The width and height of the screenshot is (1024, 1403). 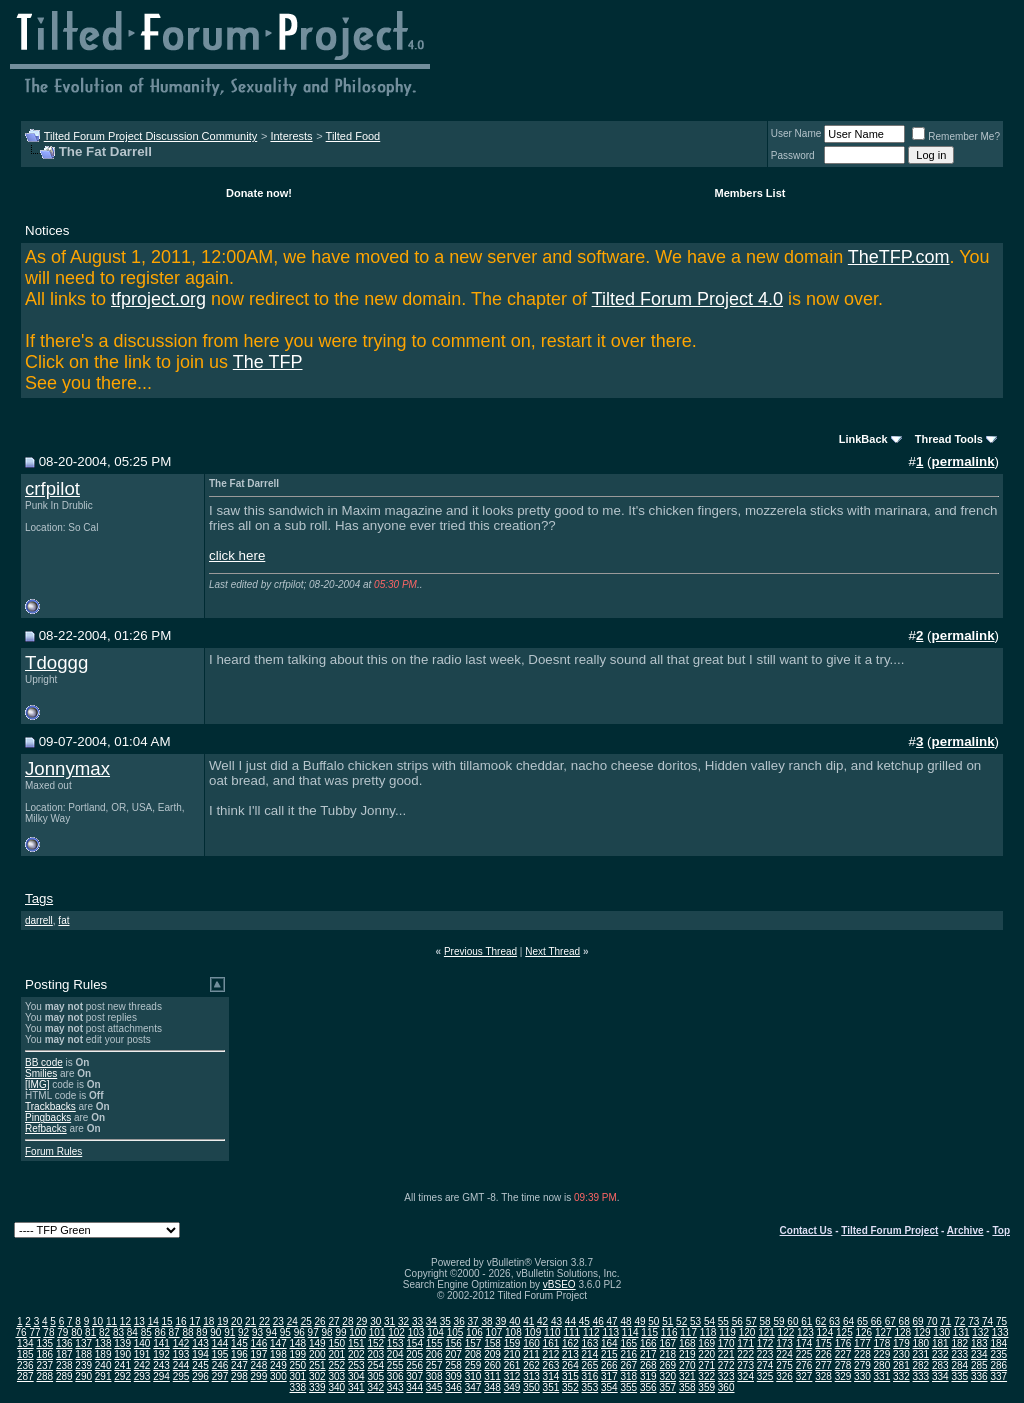 What do you see at coordinates (125, 1321) in the screenshot?
I see `12` at bounding box center [125, 1321].